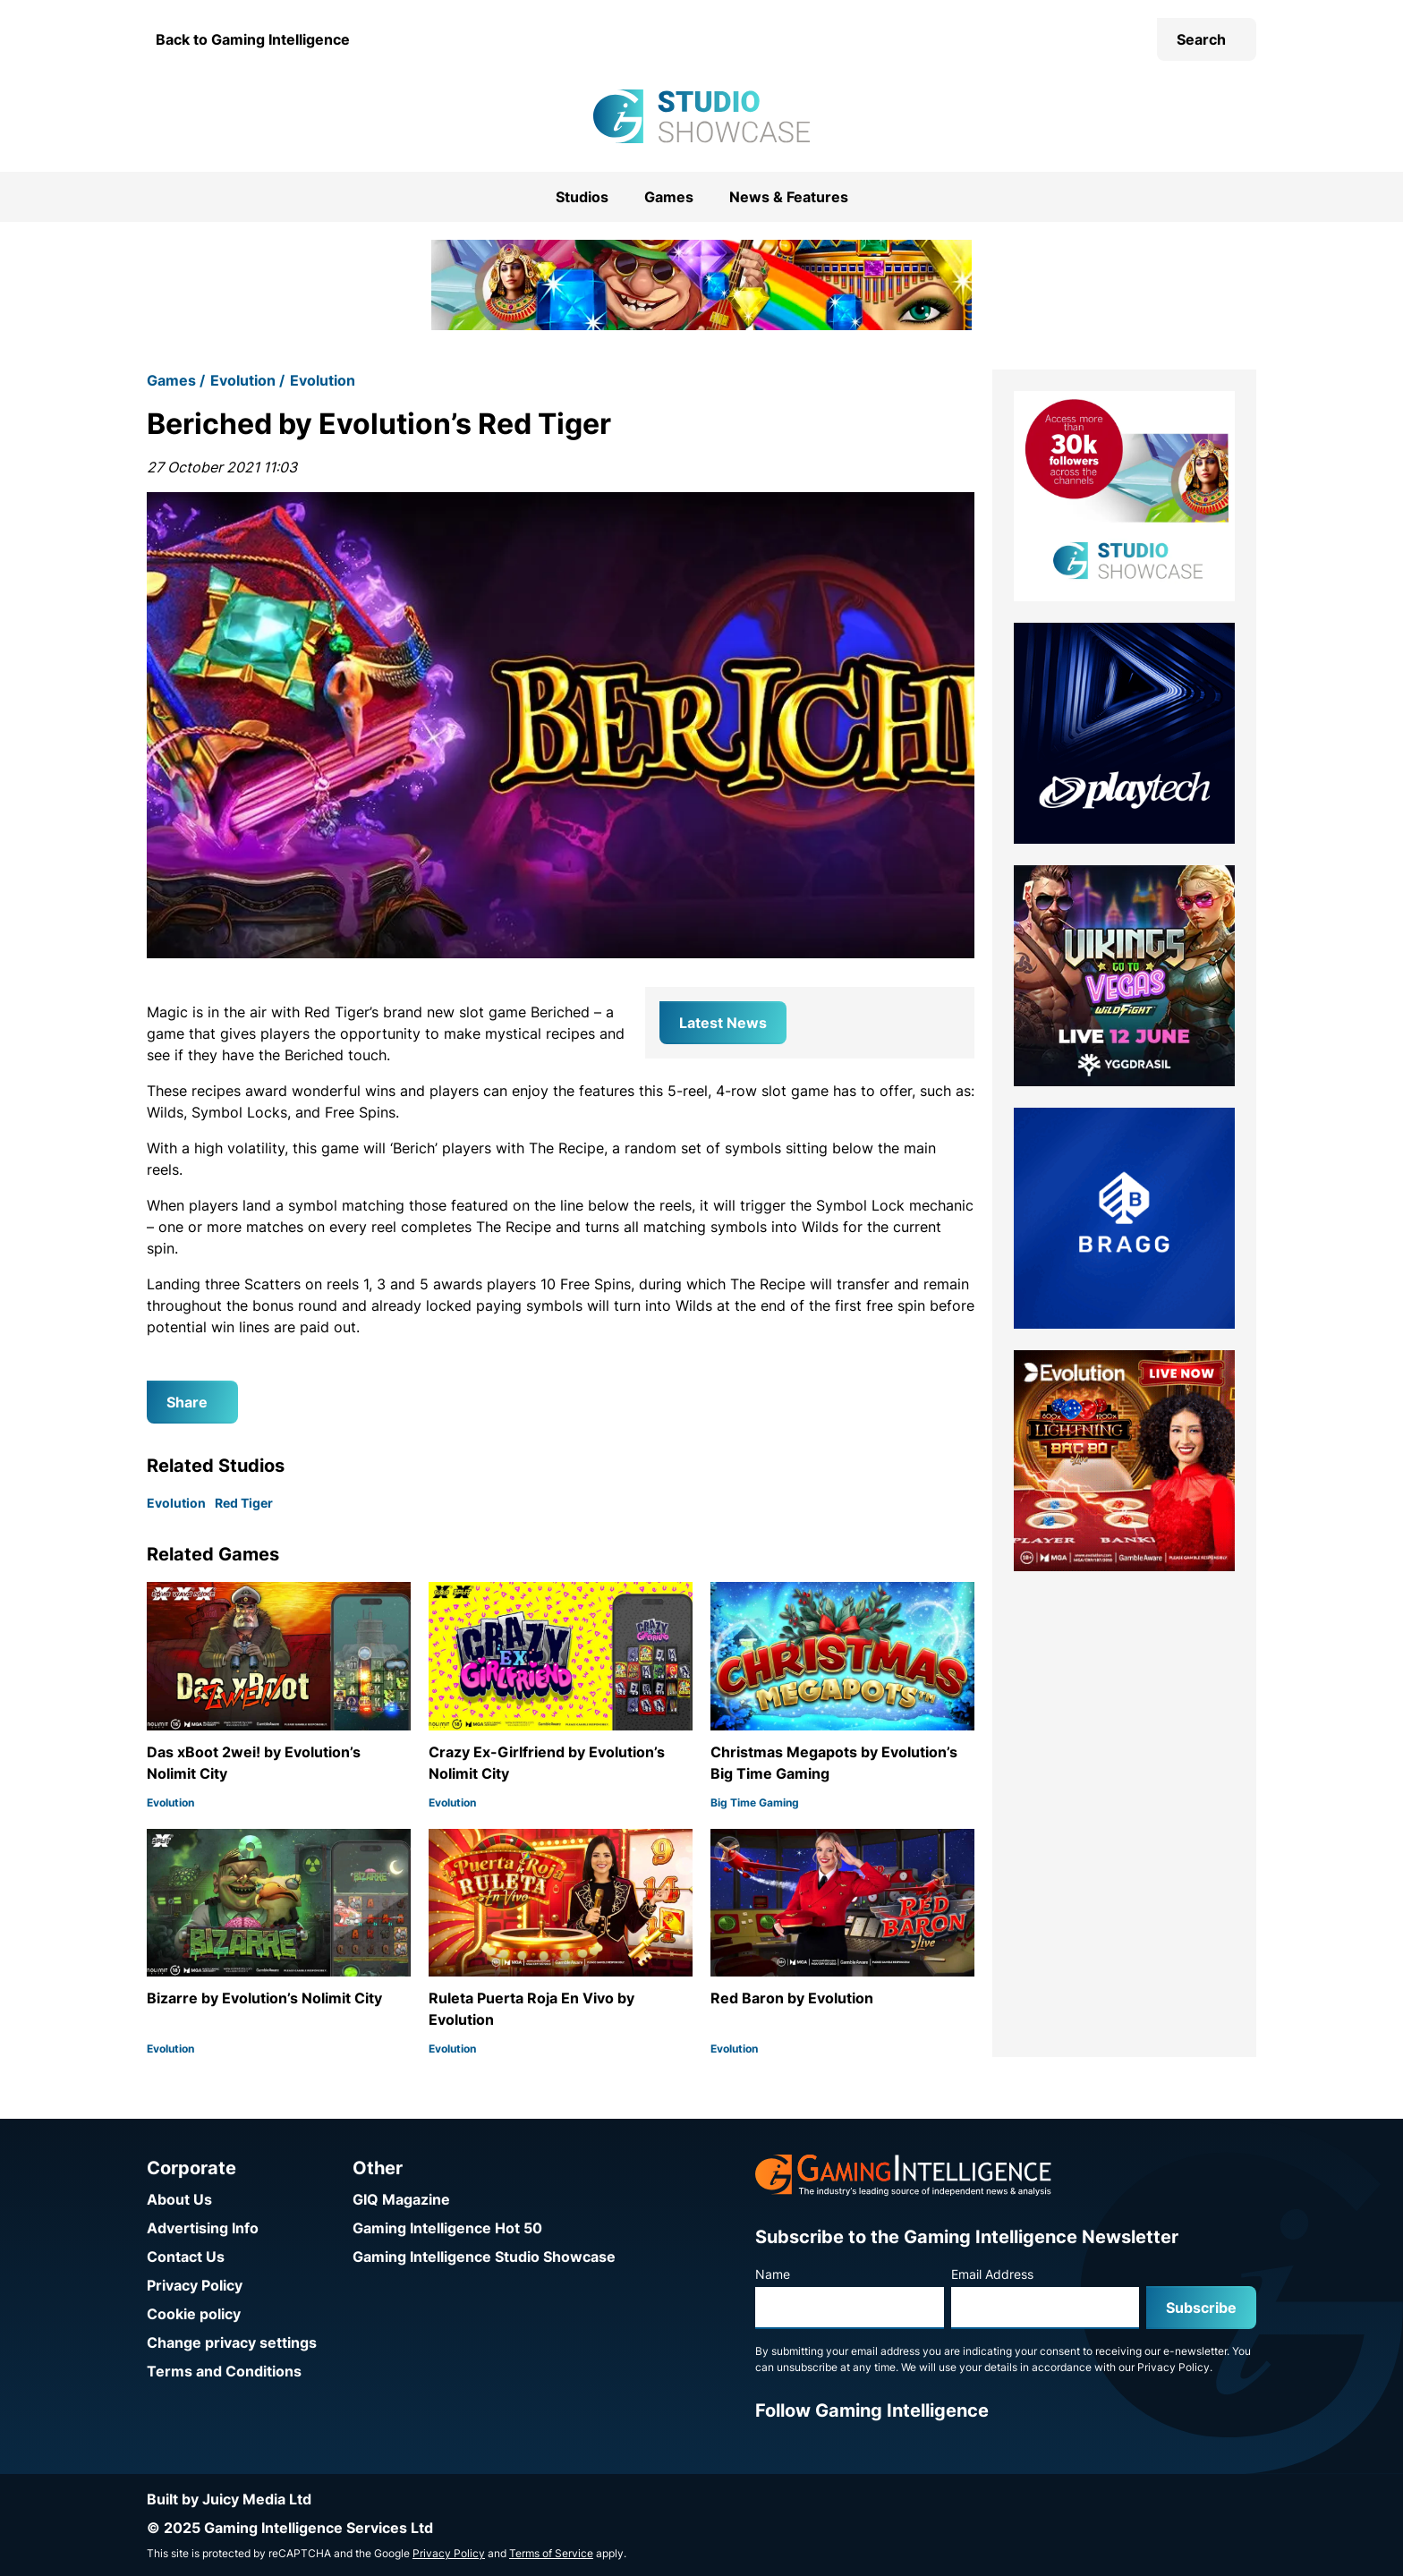 The height and width of the screenshot is (2576, 1403). What do you see at coordinates (723, 1023) in the screenshot?
I see `Latest News` at bounding box center [723, 1023].